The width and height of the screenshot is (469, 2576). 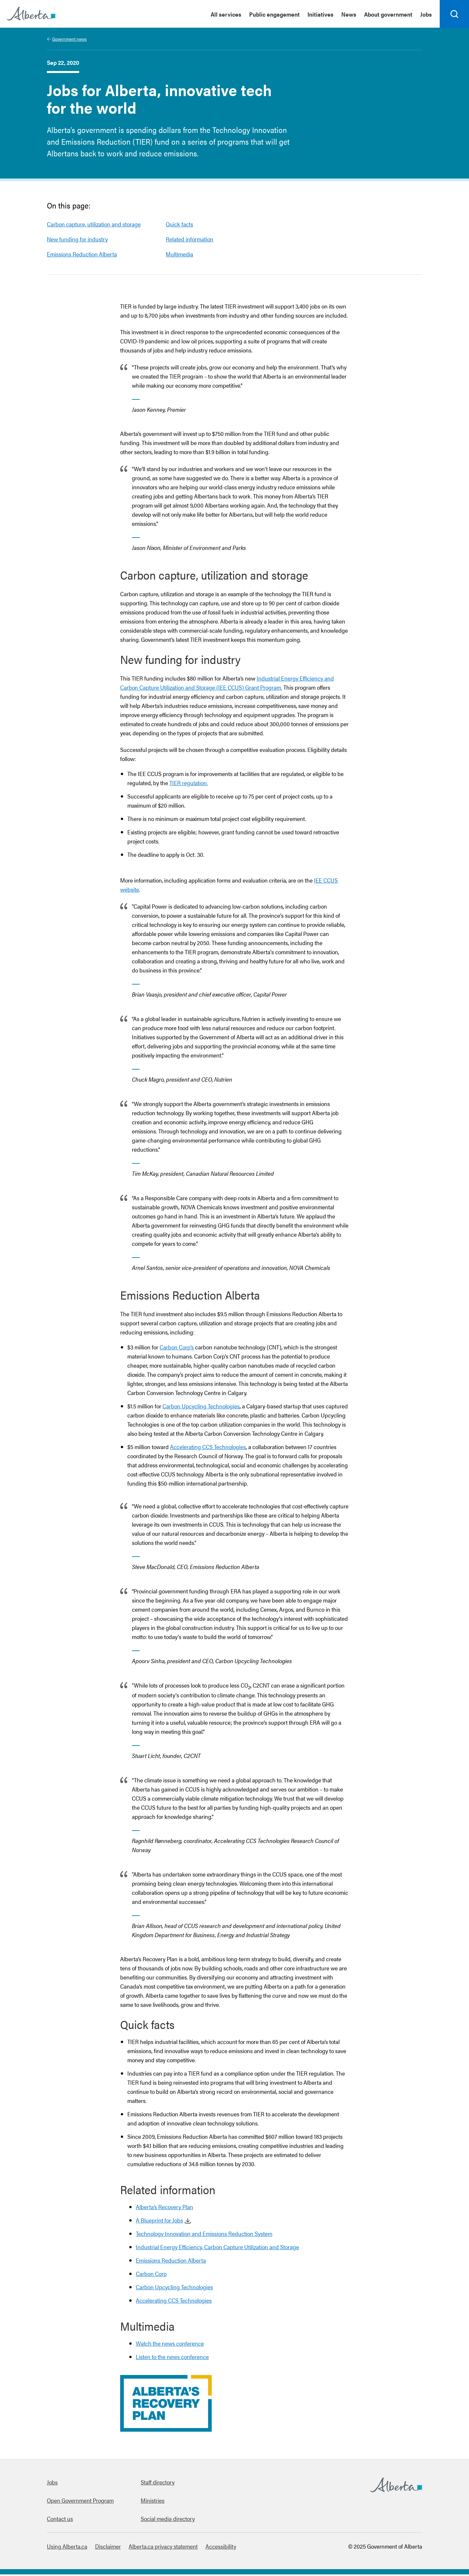 What do you see at coordinates (151, 2275) in the screenshot?
I see `Carbon Corp` at bounding box center [151, 2275].